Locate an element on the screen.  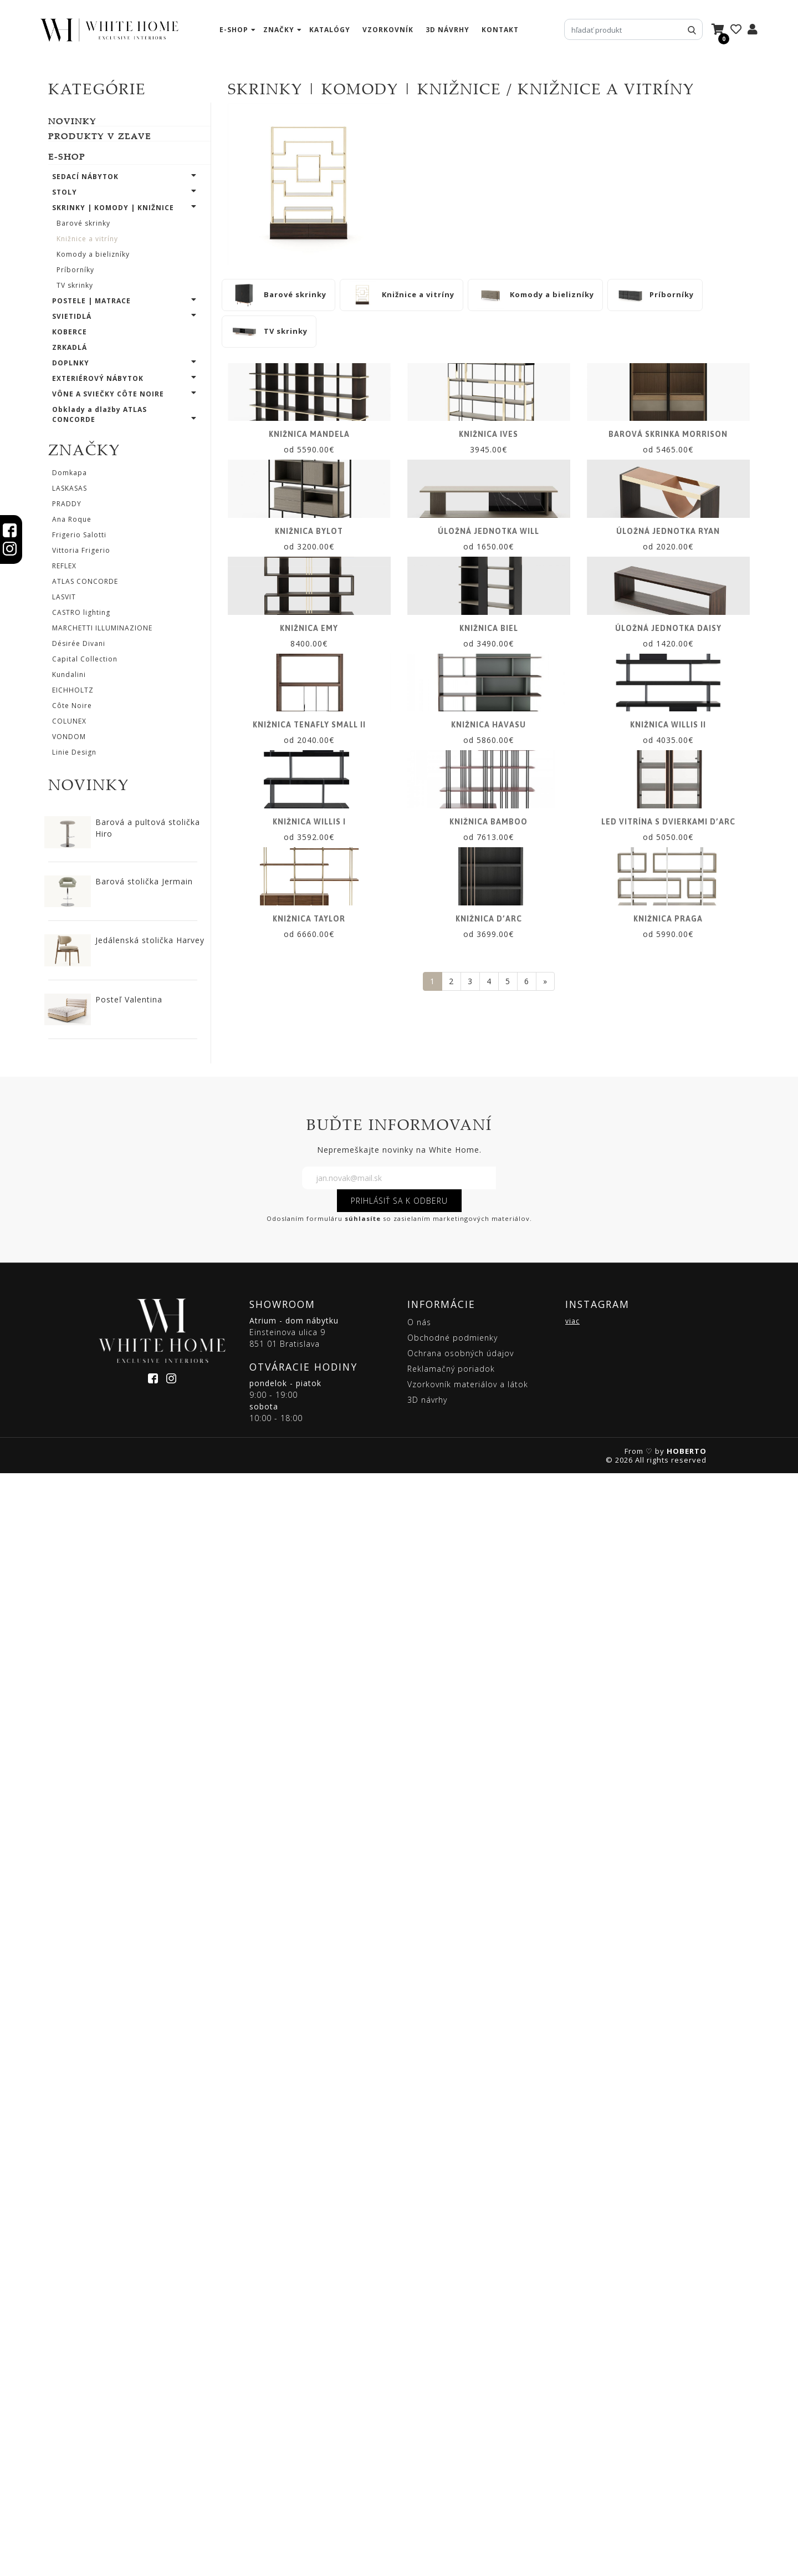
vzorkovník is located at coordinates (387, 29).